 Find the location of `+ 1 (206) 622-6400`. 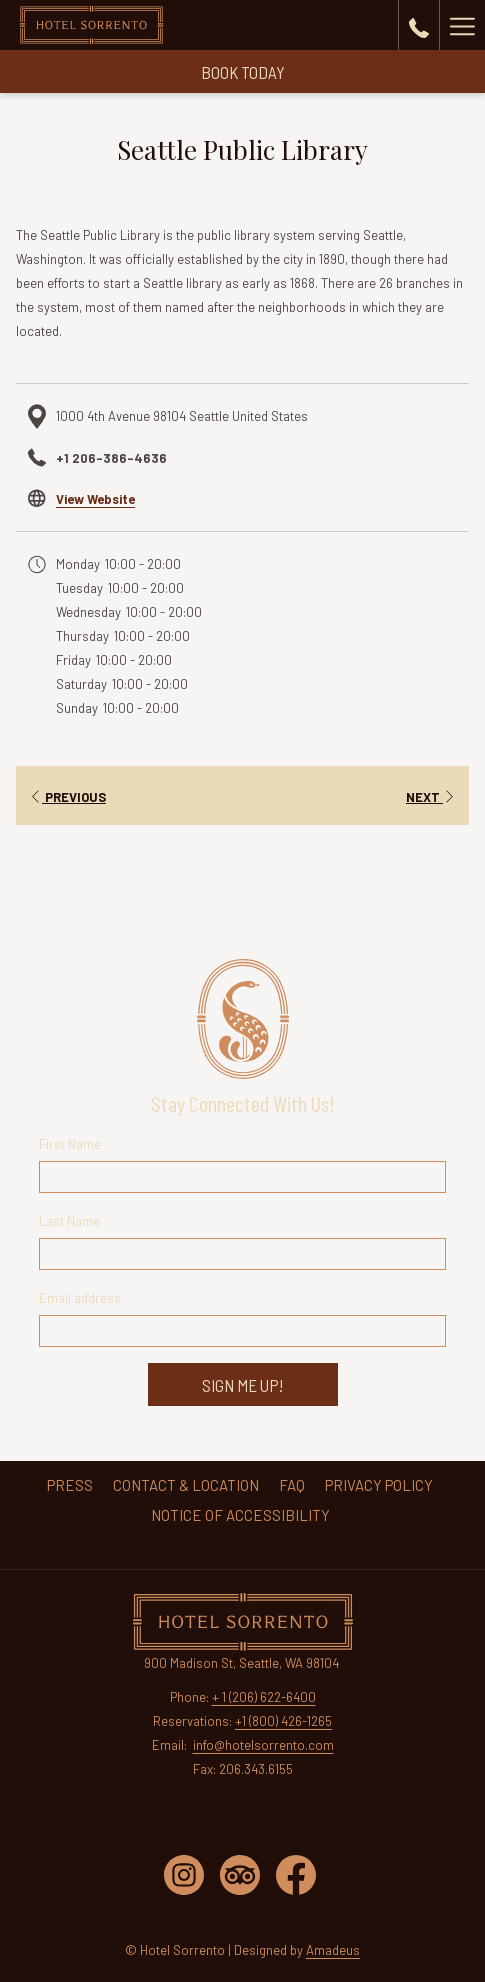

+ 1 (206) 622-6400 is located at coordinates (264, 1697).